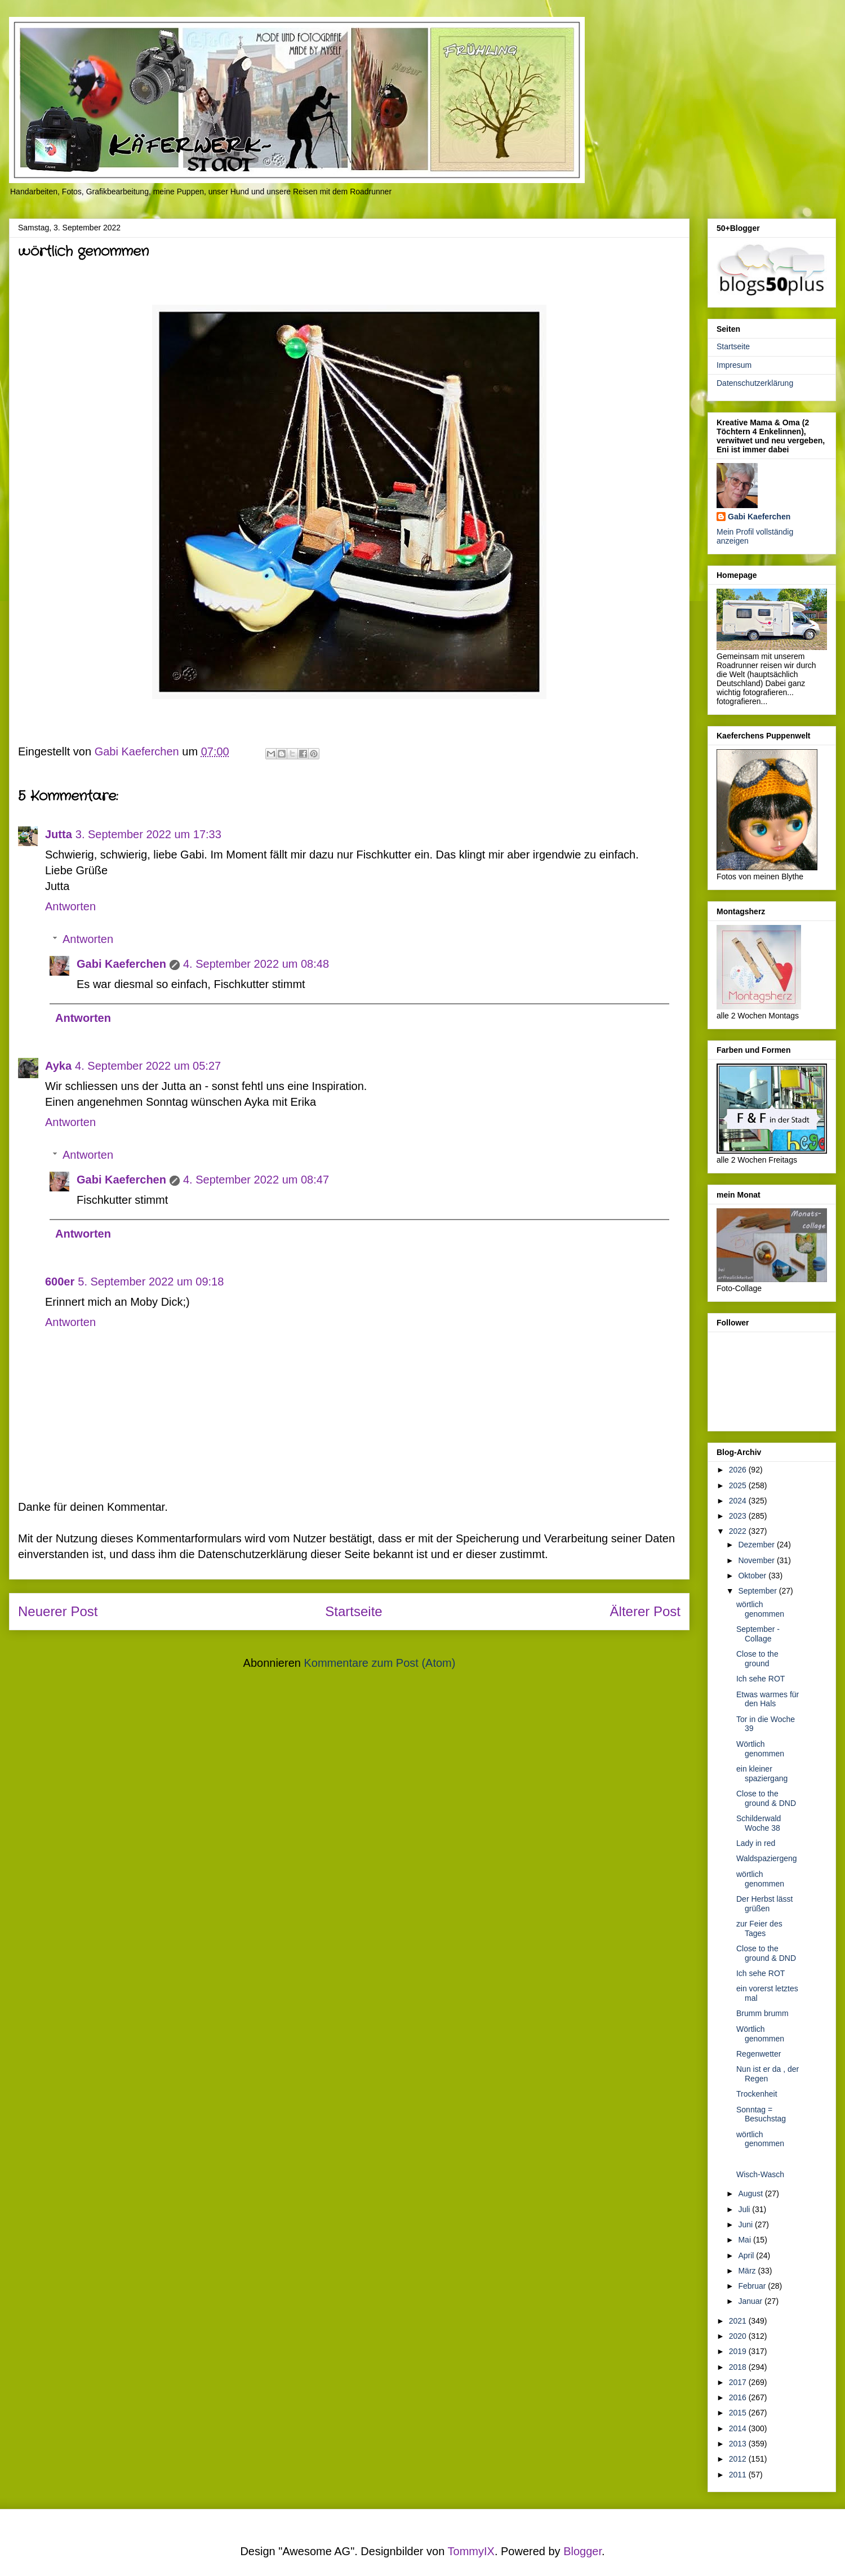 The width and height of the screenshot is (845, 2576). What do you see at coordinates (758, 1823) in the screenshot?
I see `Schilderwald Woche 38` at bounding box center [758, 1823].